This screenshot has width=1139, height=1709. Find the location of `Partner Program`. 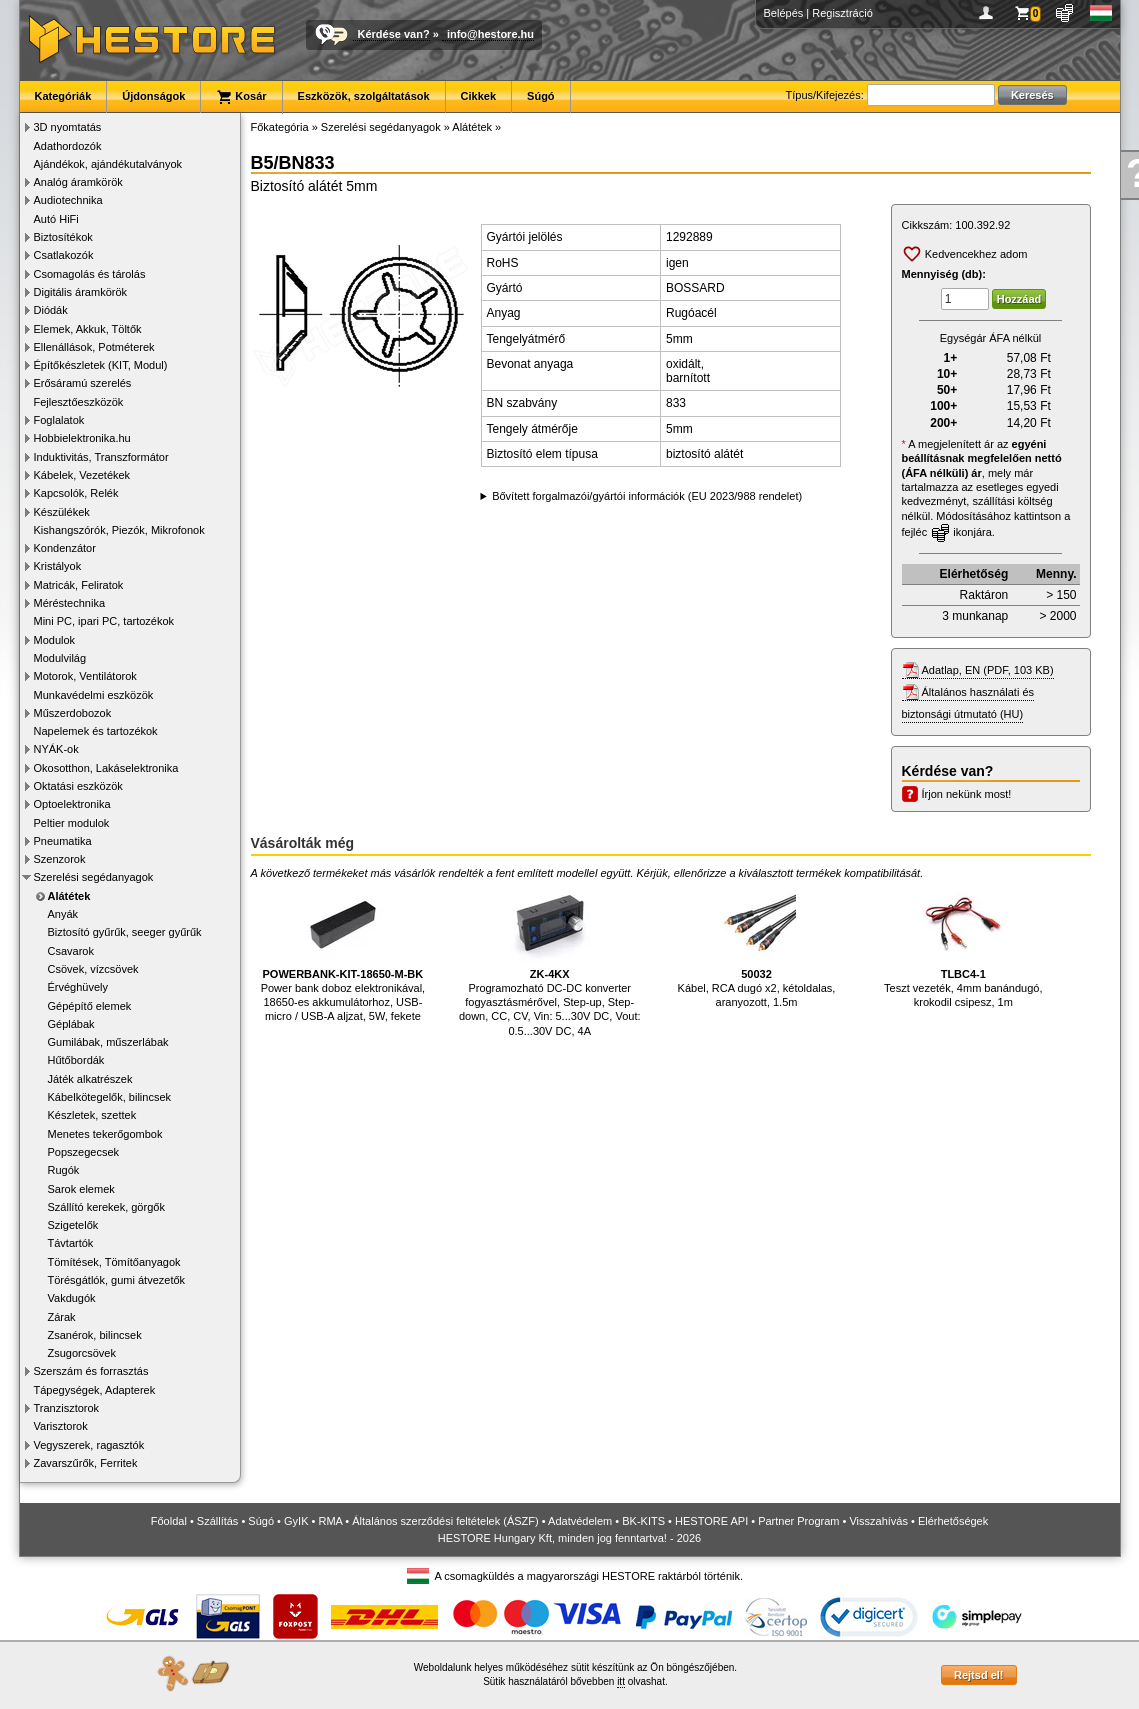

Partner Program is located at coordinates (798, 1521).